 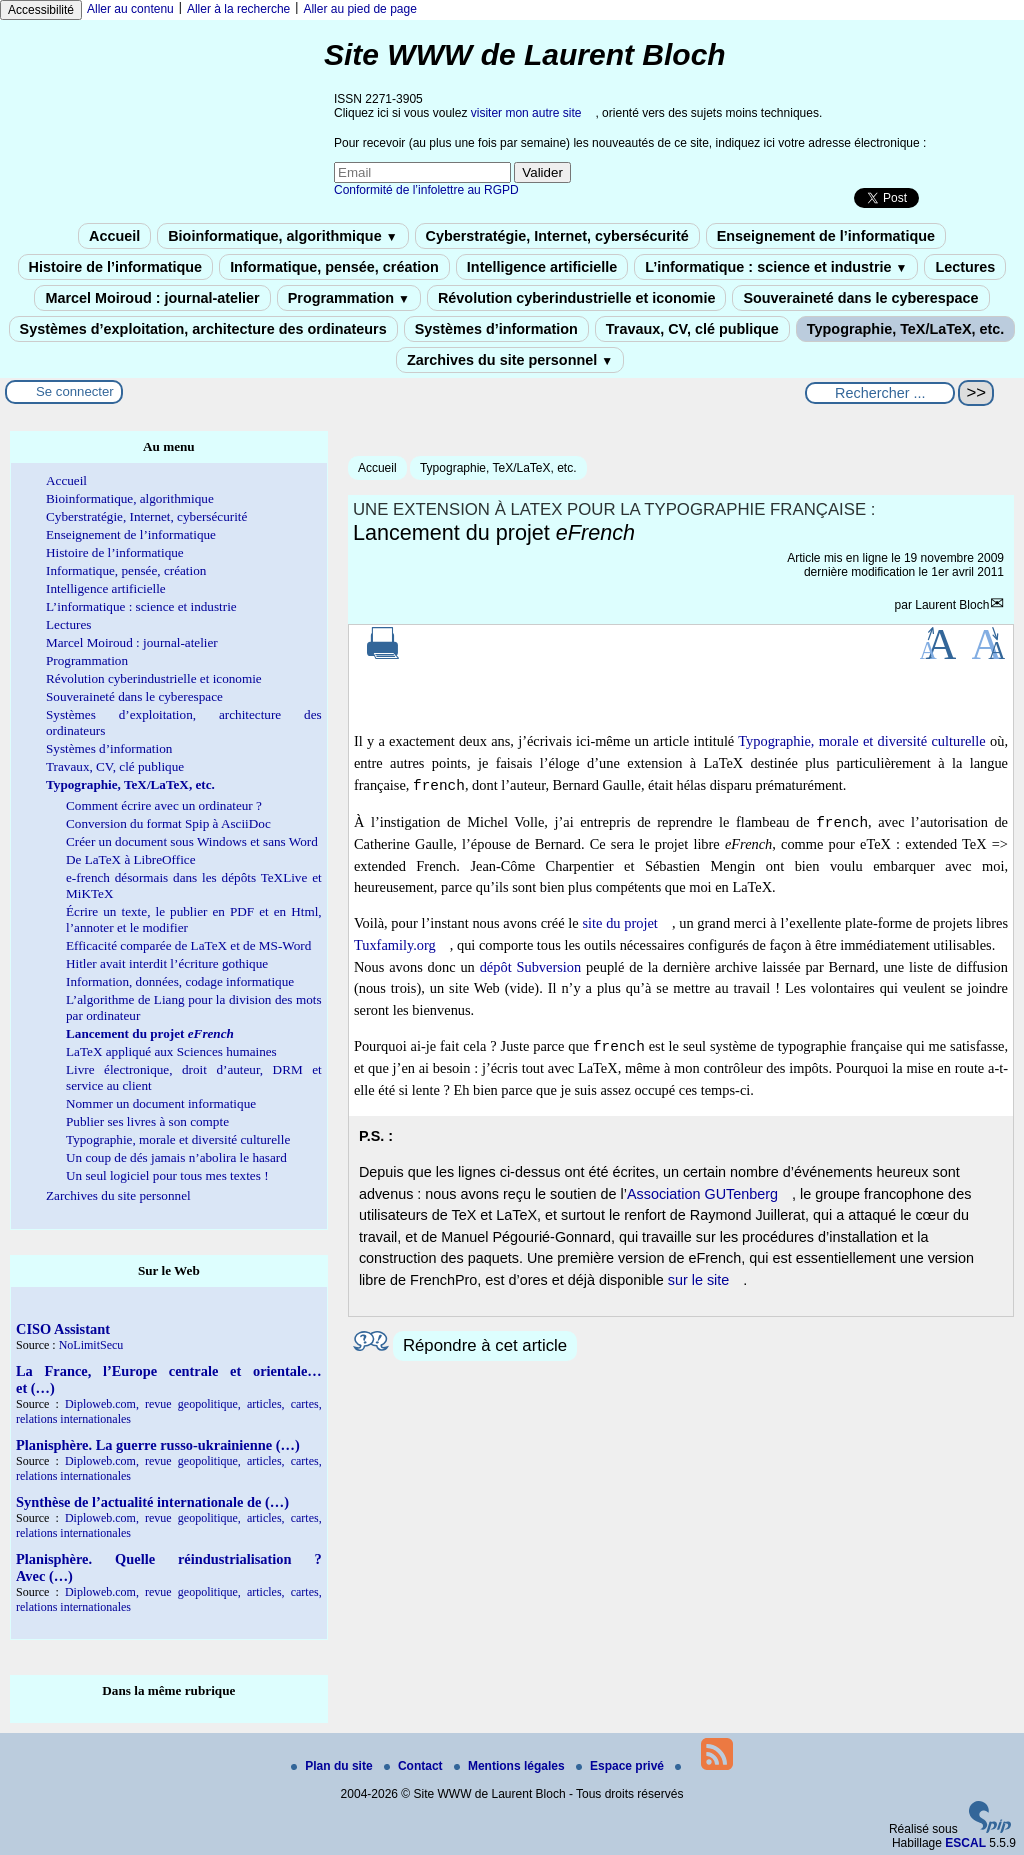 I want to click on Mentions légales, so click(x=511, y=1766).